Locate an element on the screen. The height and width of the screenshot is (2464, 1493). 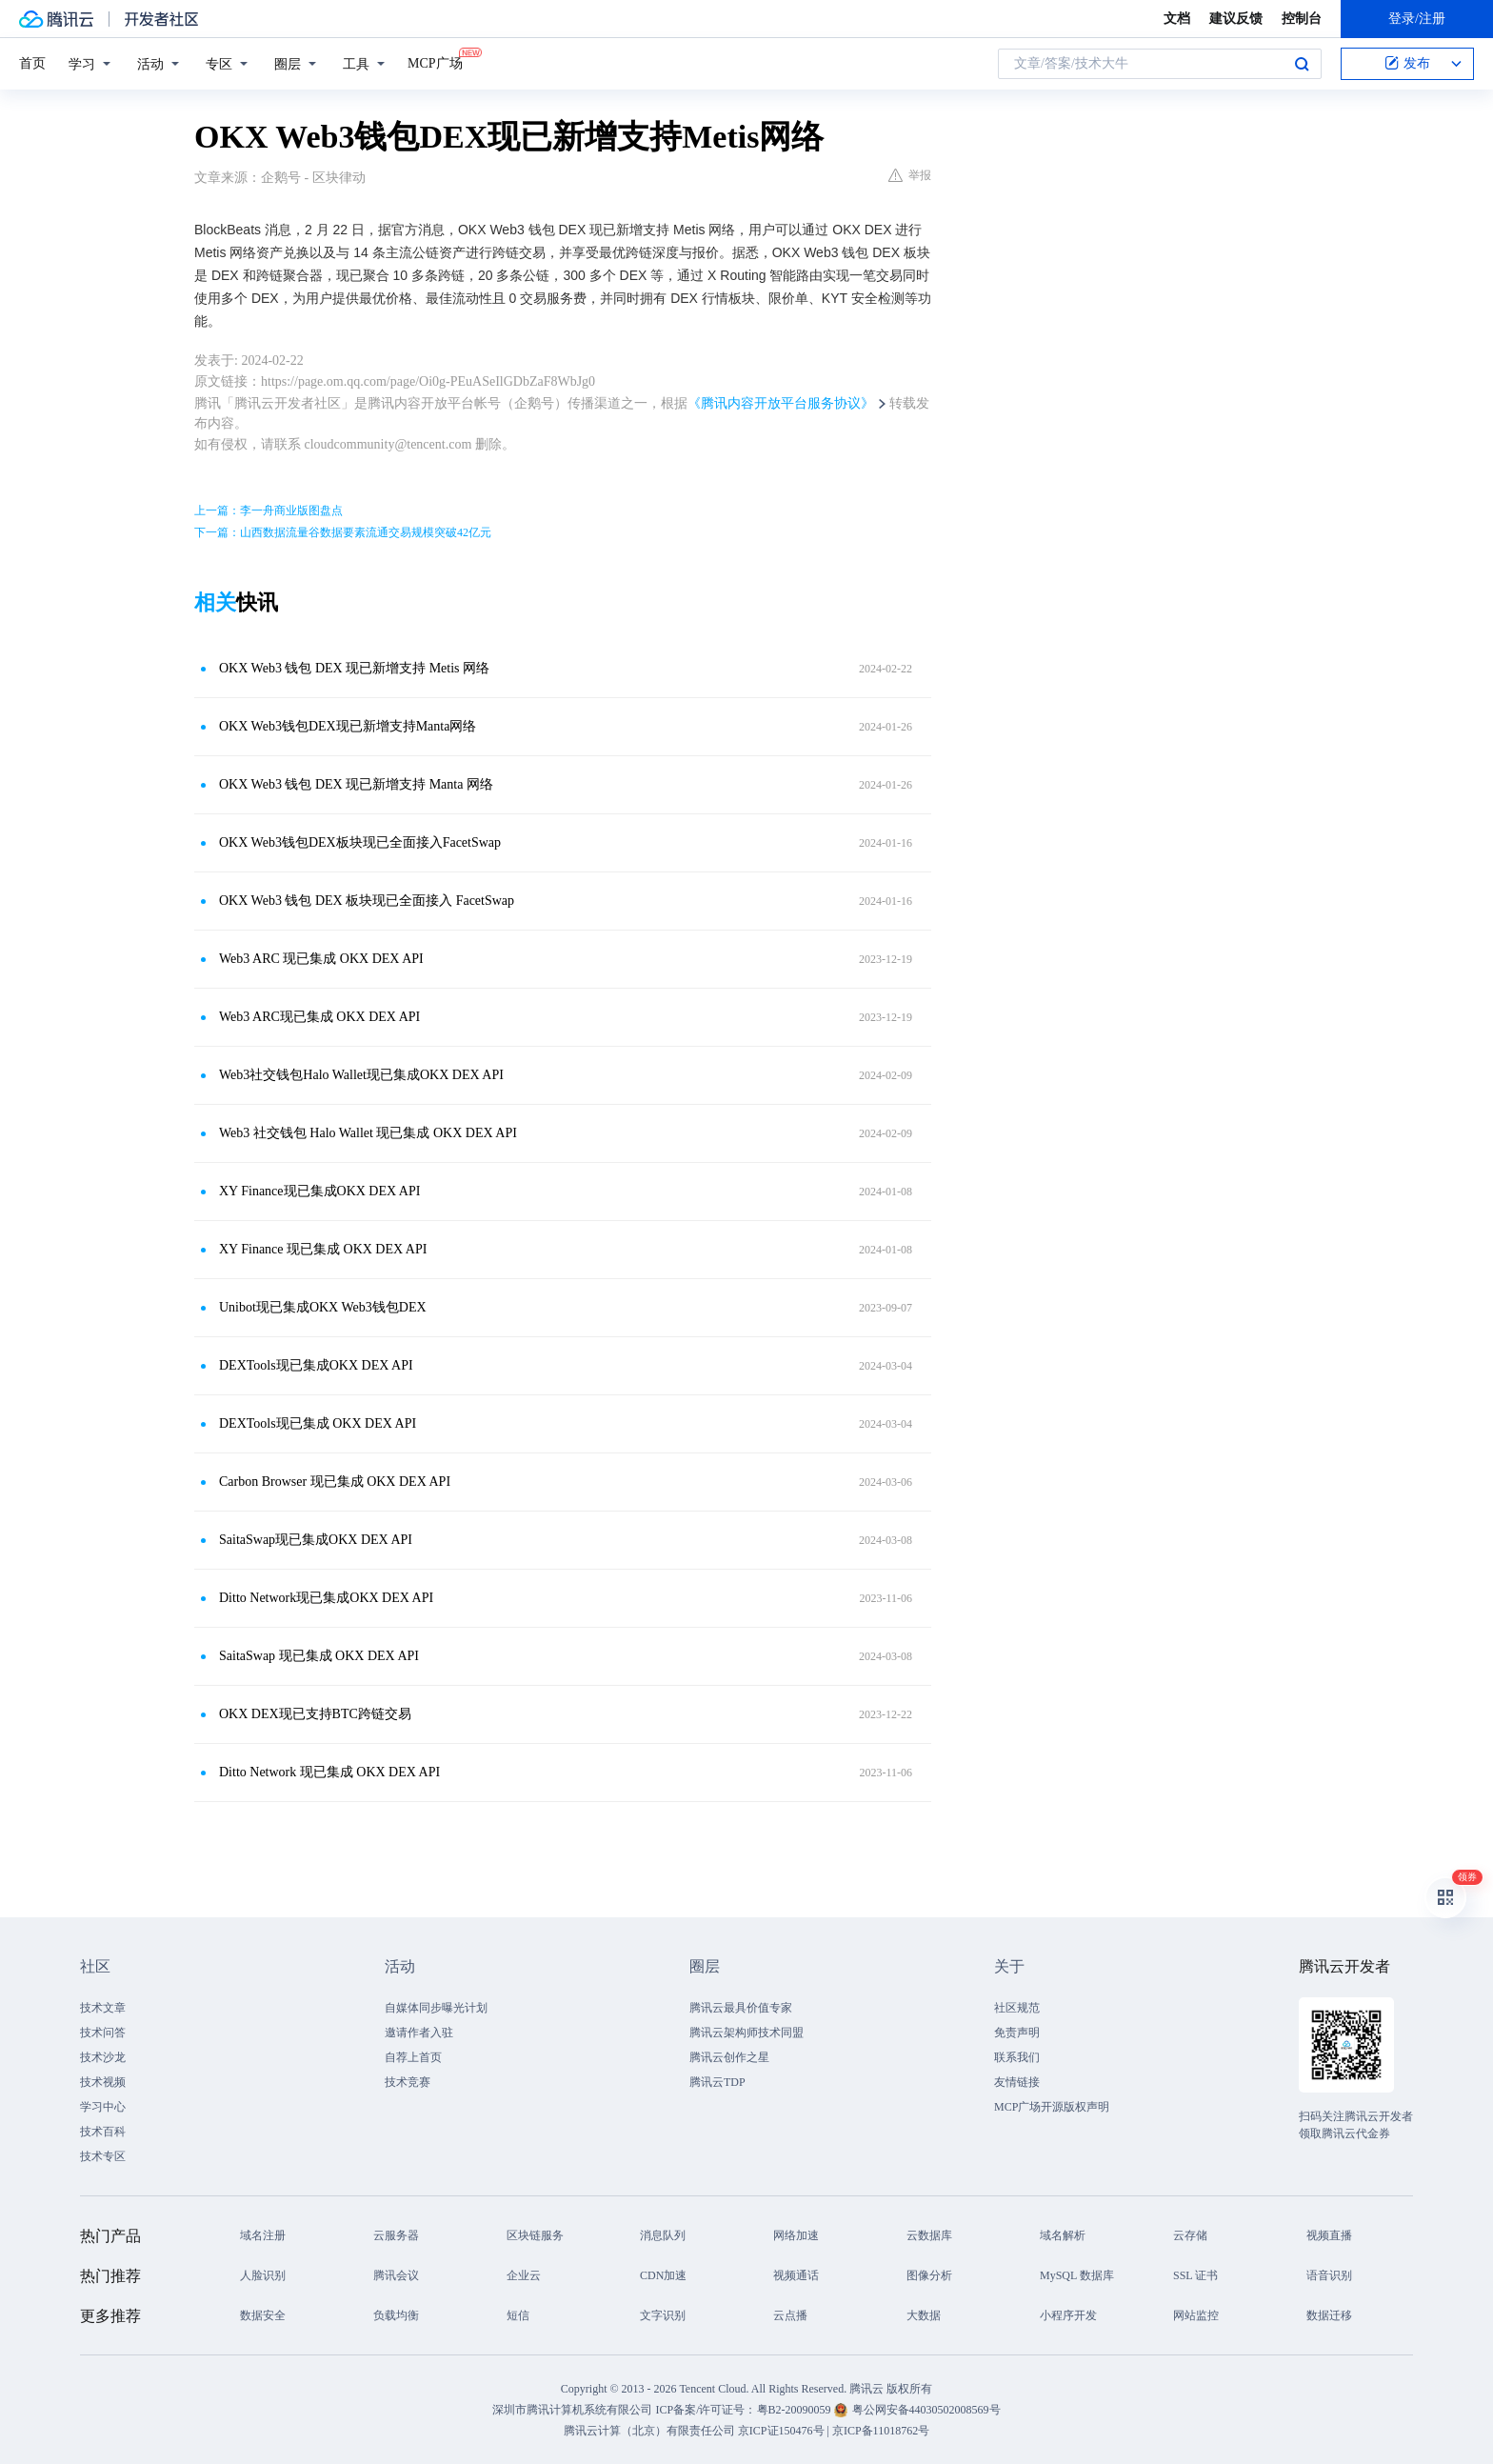
学习中心 is located at coordinates (103, 2106).